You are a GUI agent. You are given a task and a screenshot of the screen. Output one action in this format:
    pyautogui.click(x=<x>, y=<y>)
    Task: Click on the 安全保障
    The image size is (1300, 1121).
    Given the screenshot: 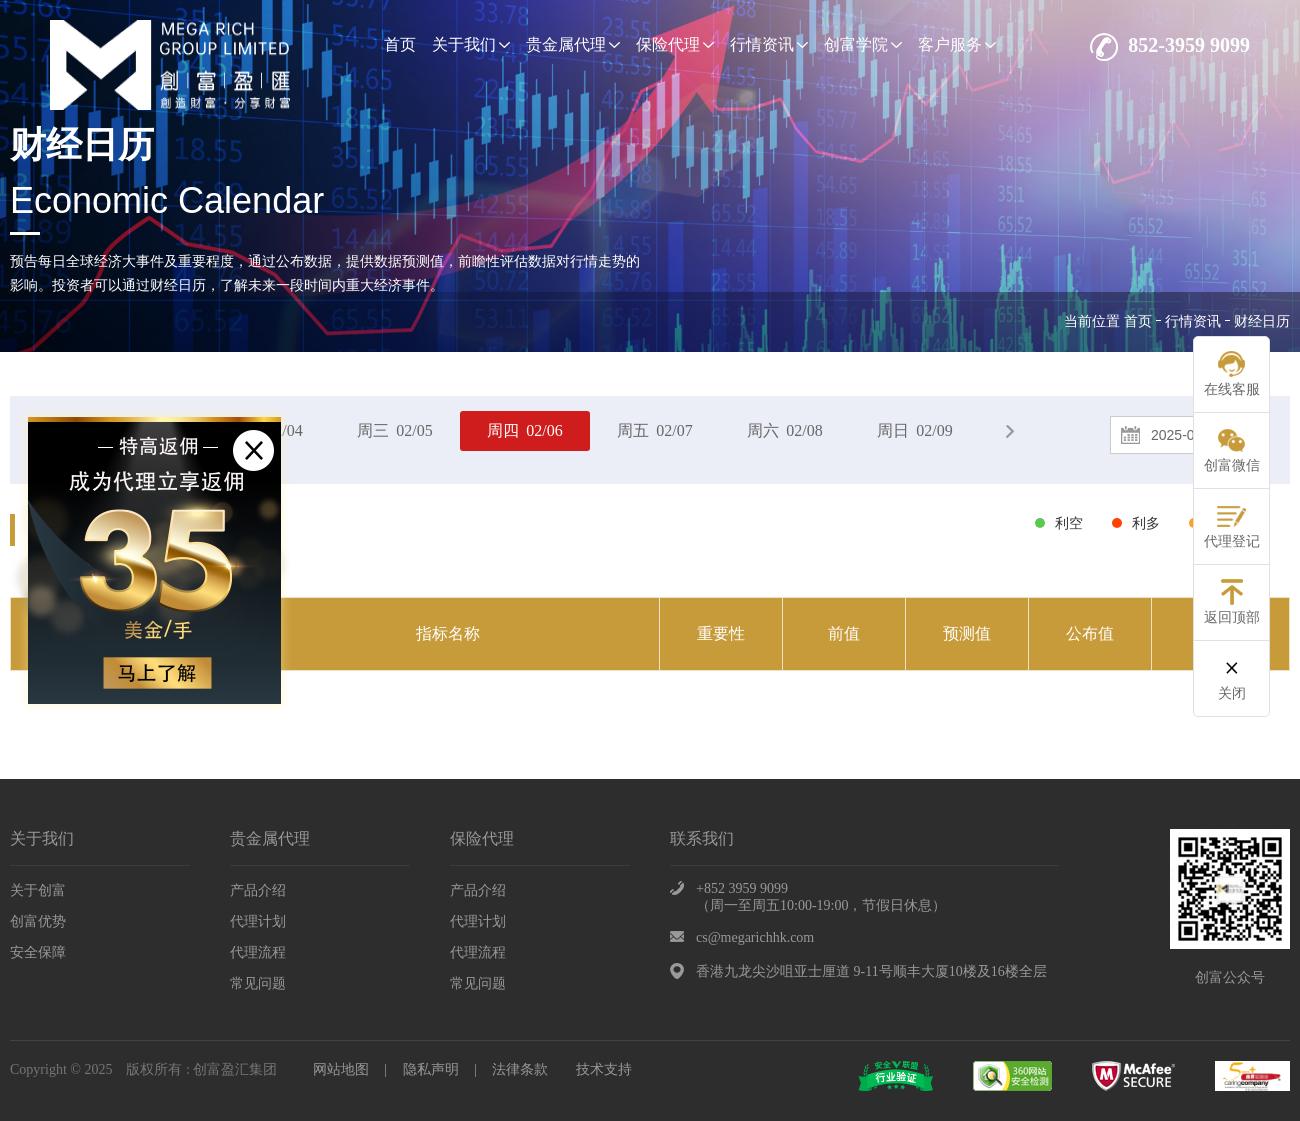 What is the action you would take?
    pyautogui.click(x=38, y=952)
    